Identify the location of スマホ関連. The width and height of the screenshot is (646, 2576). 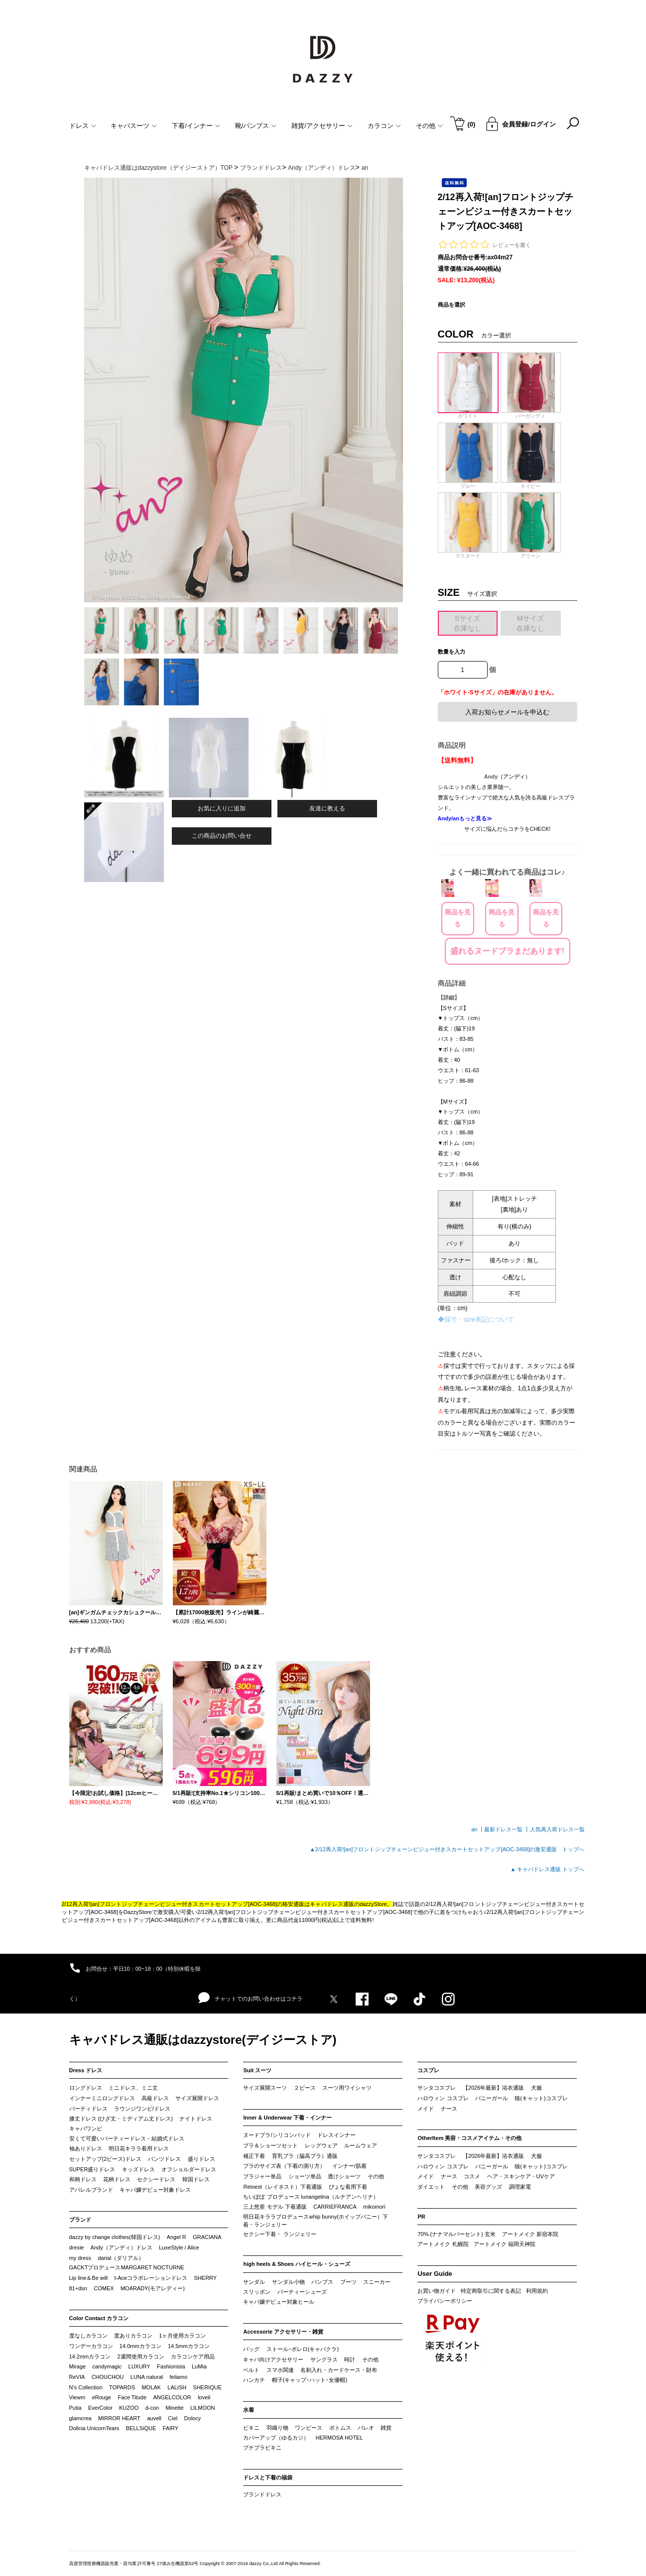
(280, 2370).